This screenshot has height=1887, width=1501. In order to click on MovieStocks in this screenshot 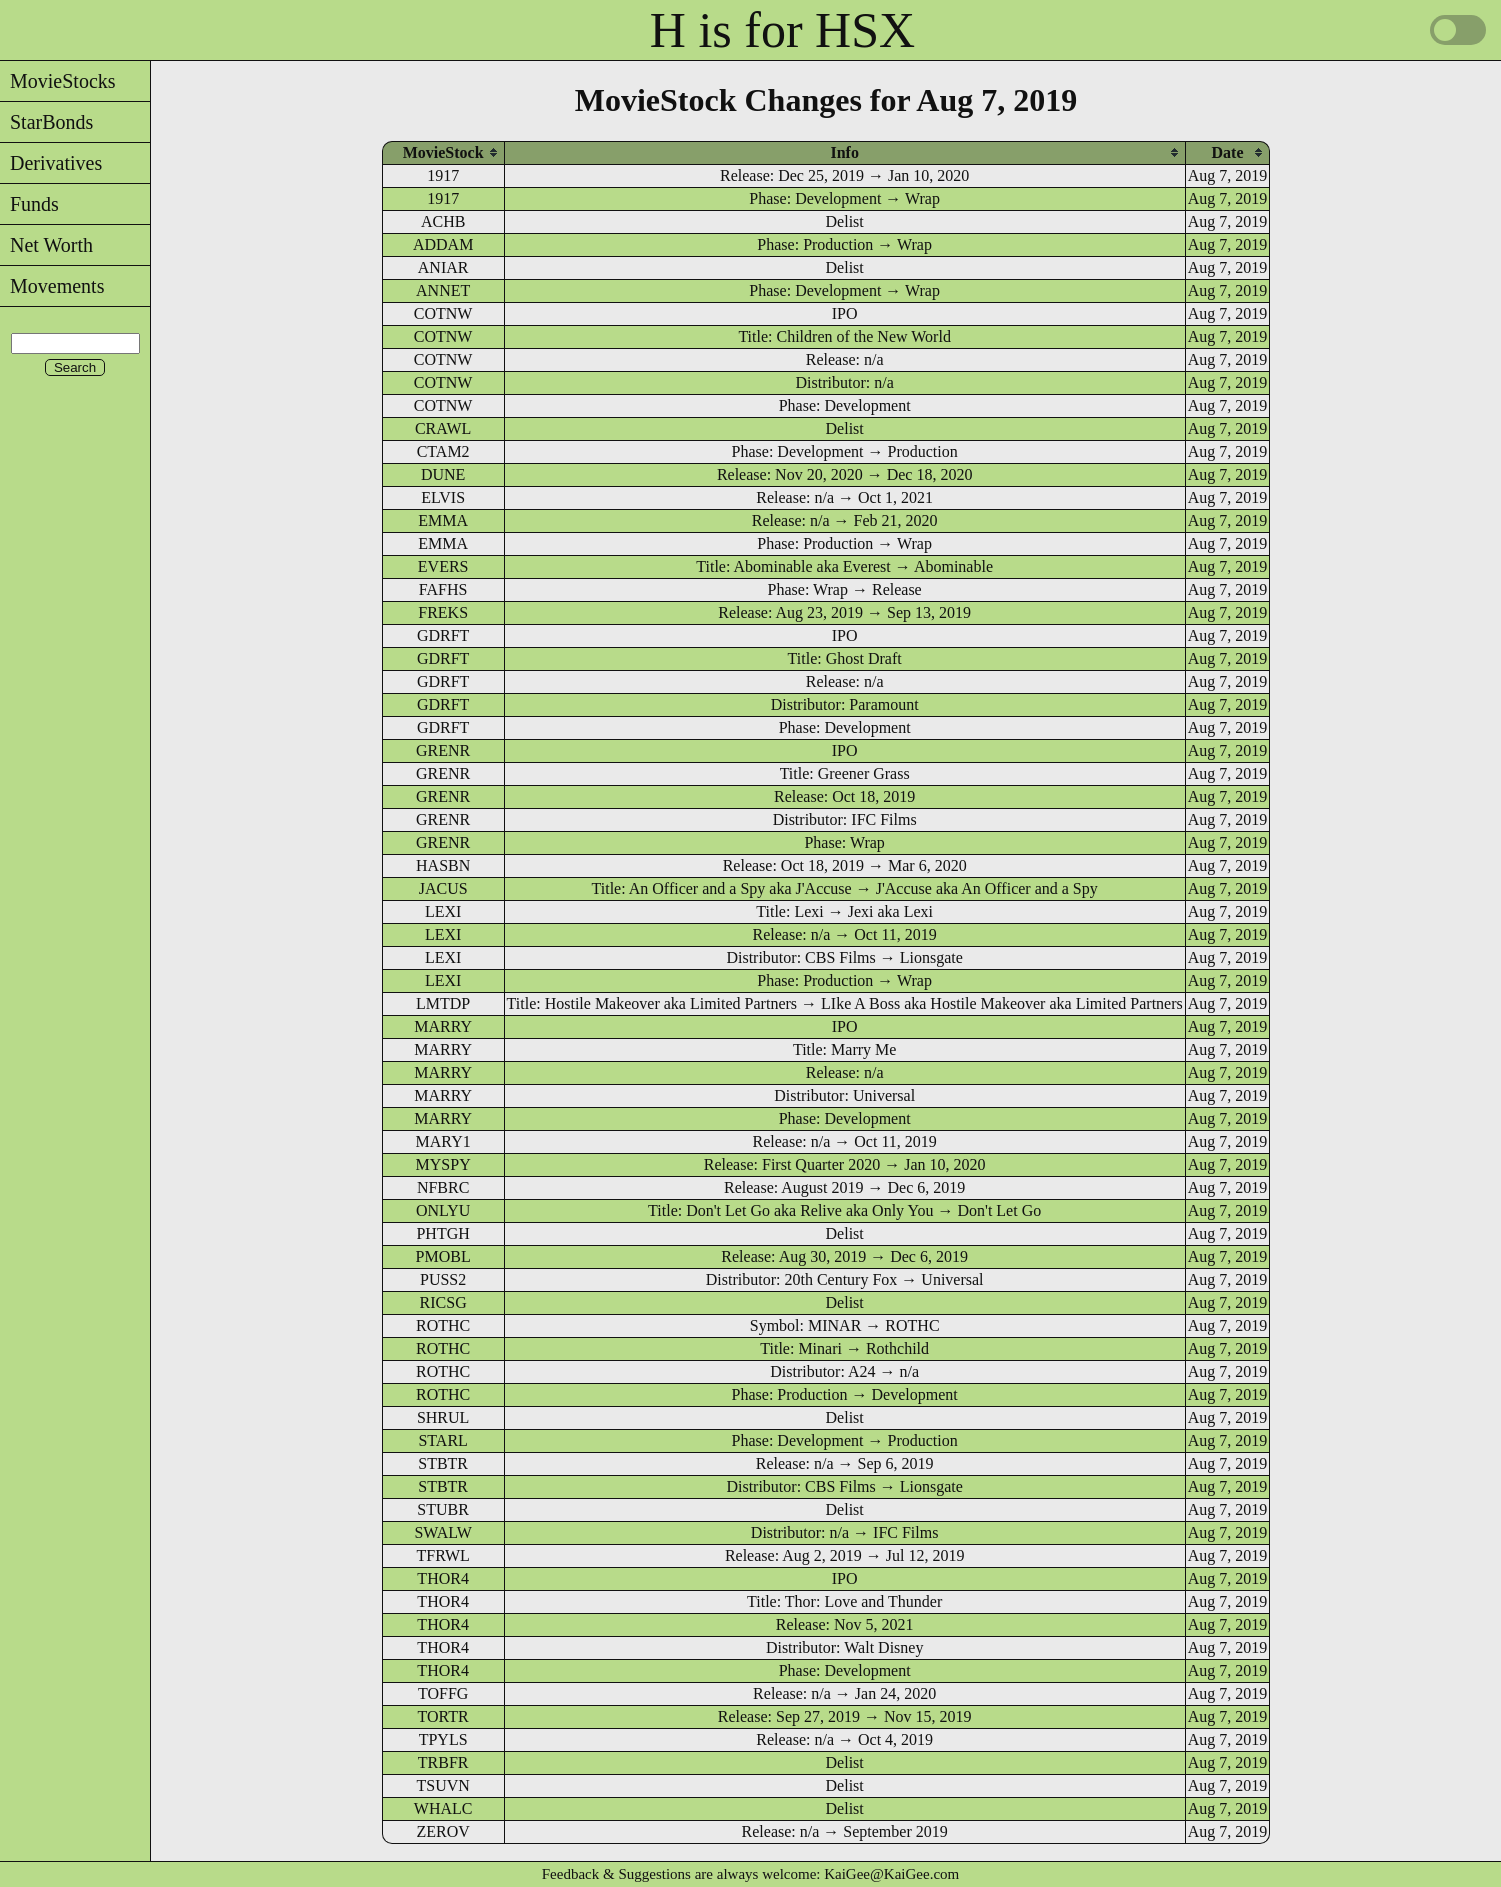, I will do `click(58, 81)`.